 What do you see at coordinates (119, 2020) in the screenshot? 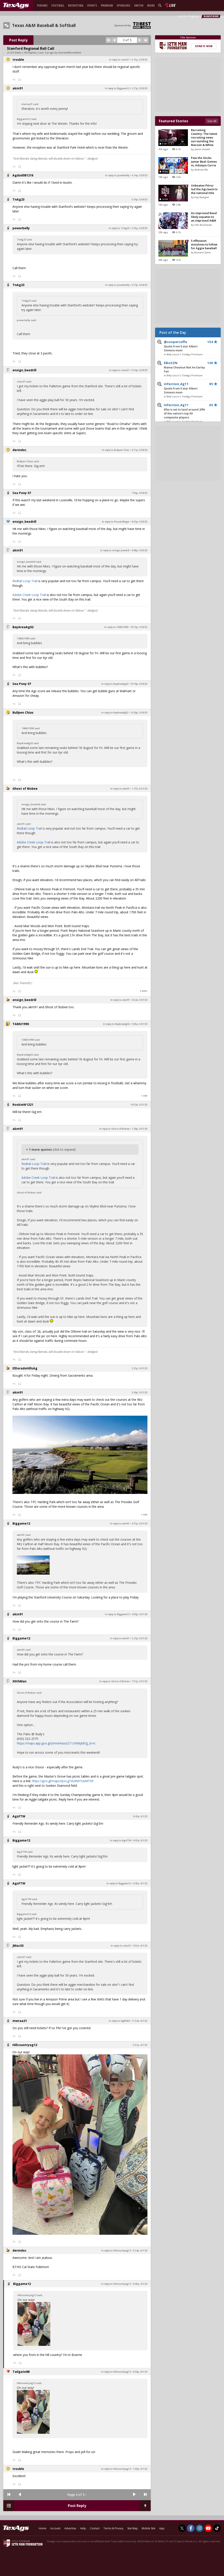
I see `In reply to AgBQ80` at bounding box center [119, 2020].